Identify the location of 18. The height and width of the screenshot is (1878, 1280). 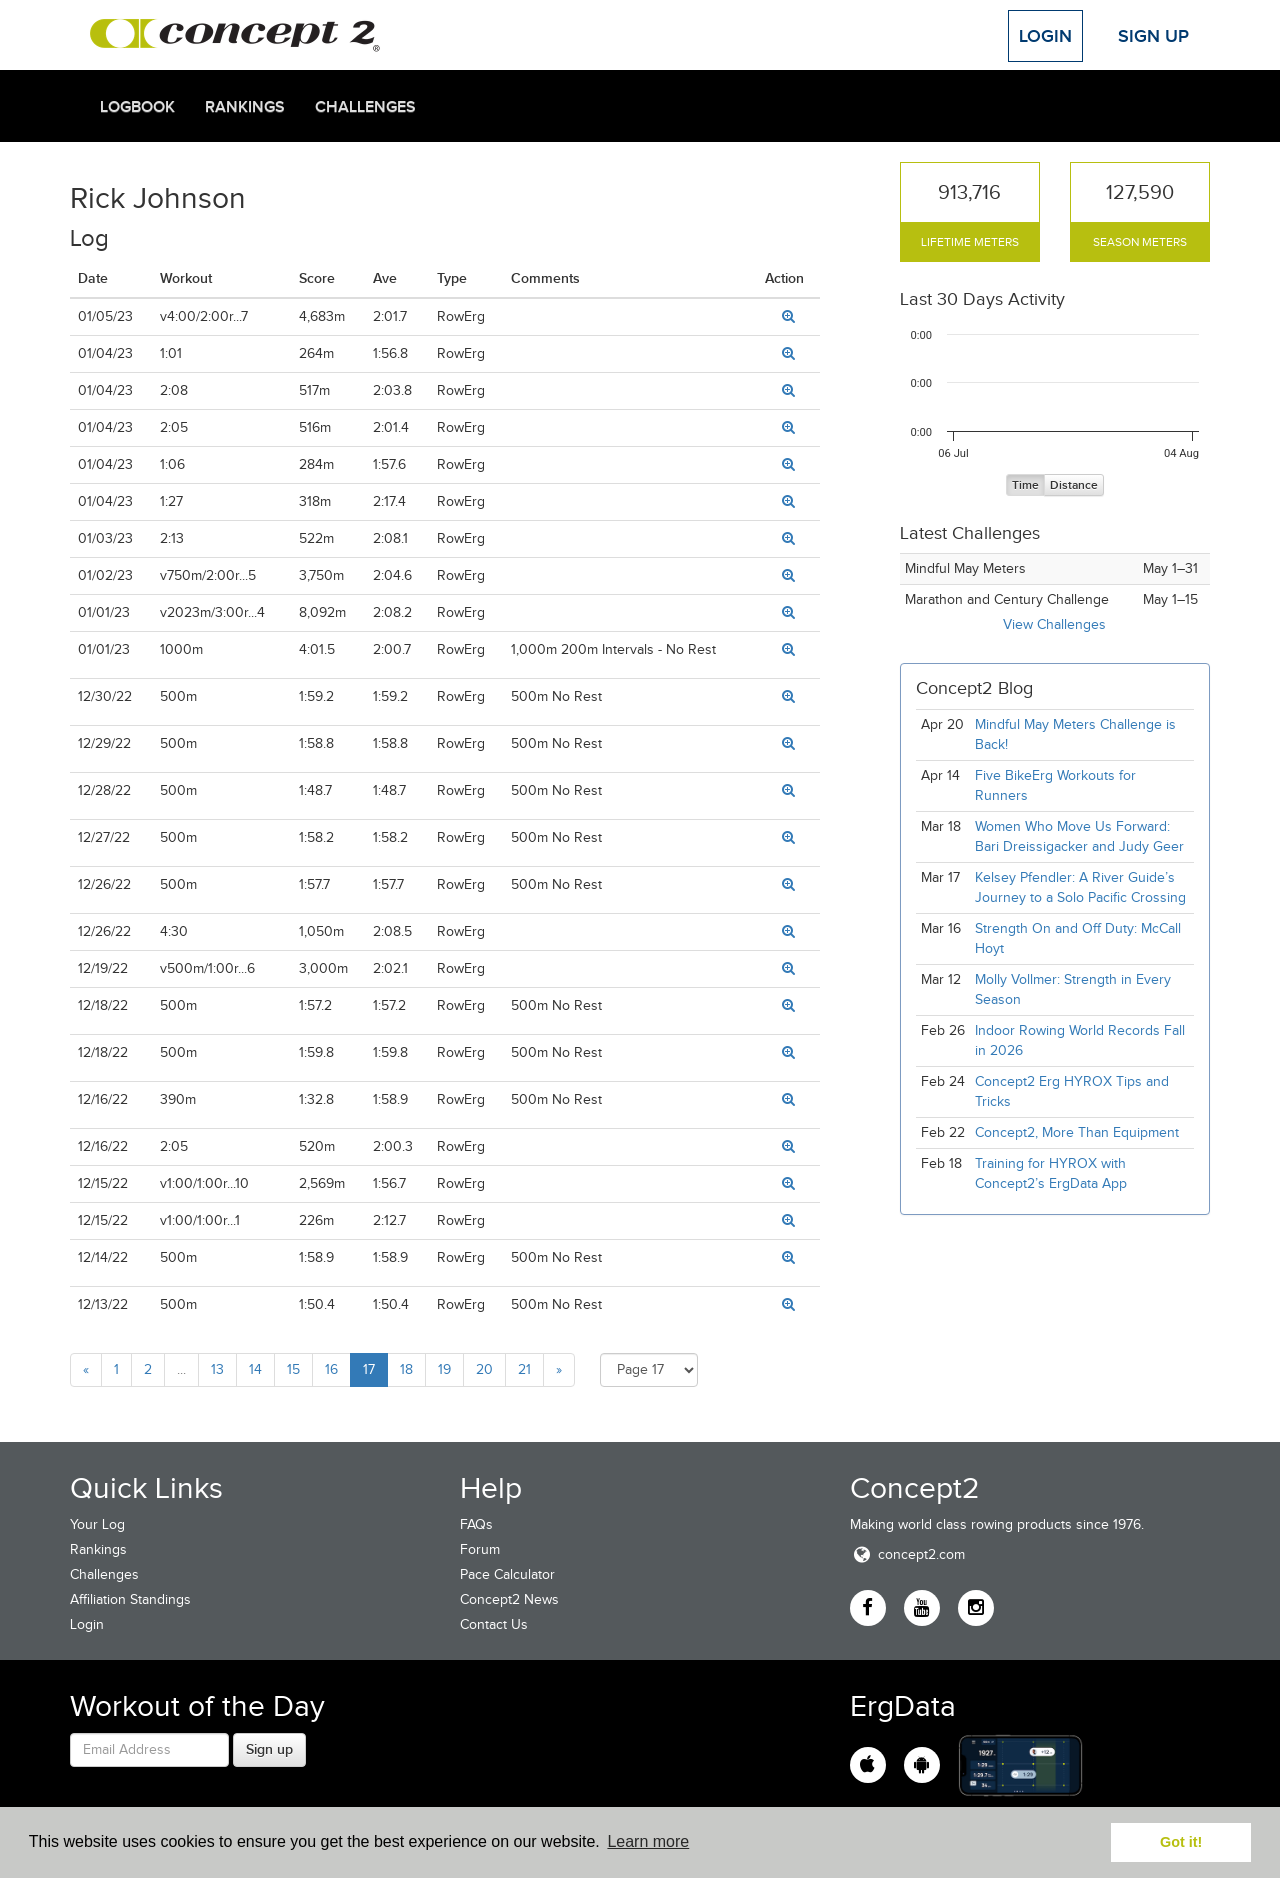
(406, 1369).